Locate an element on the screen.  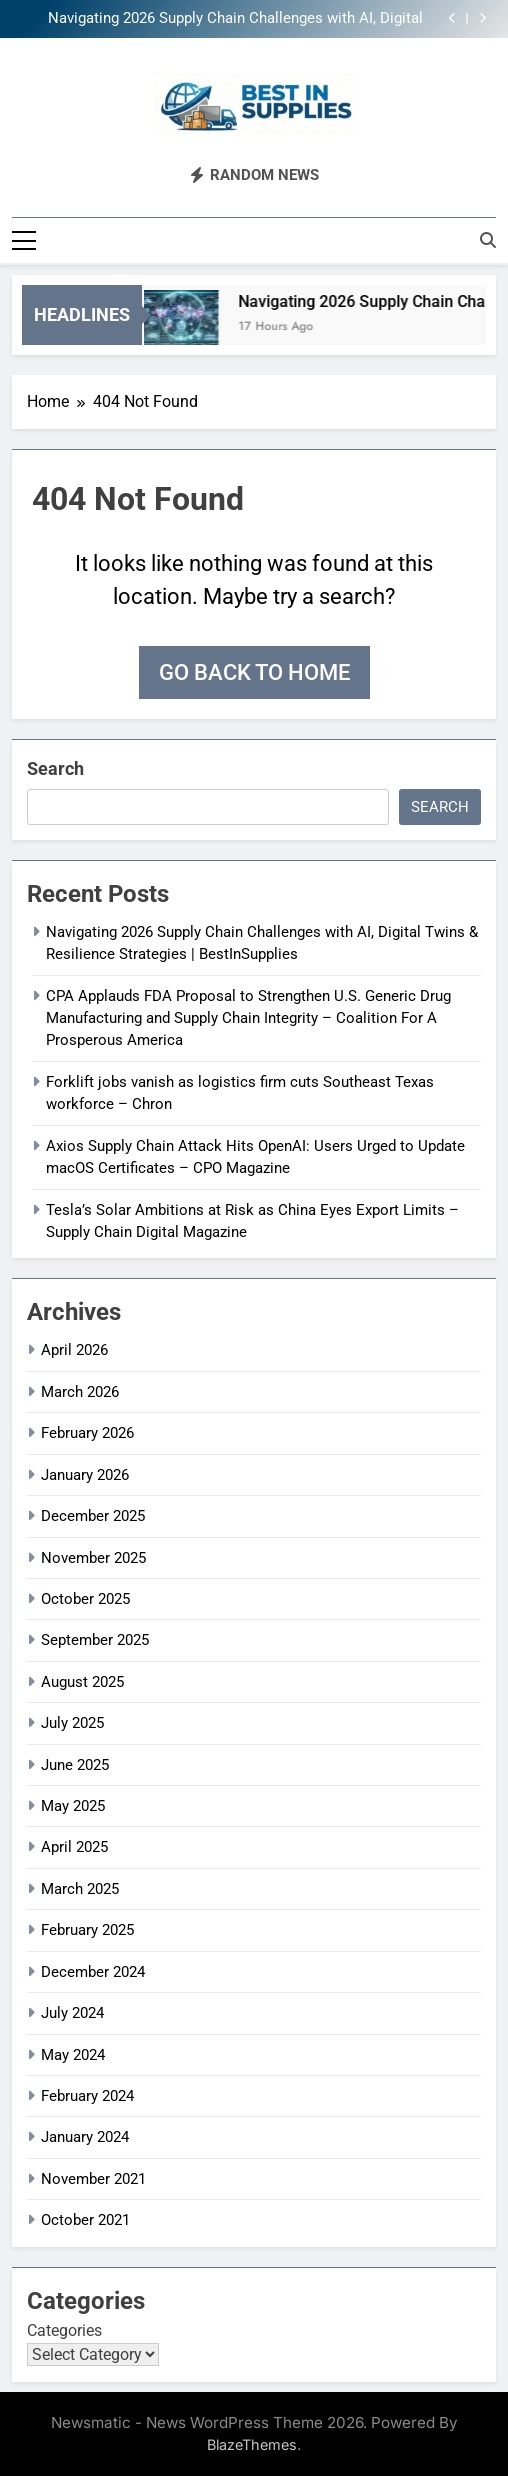
July 2025 is located at coordinates (72, 1722).